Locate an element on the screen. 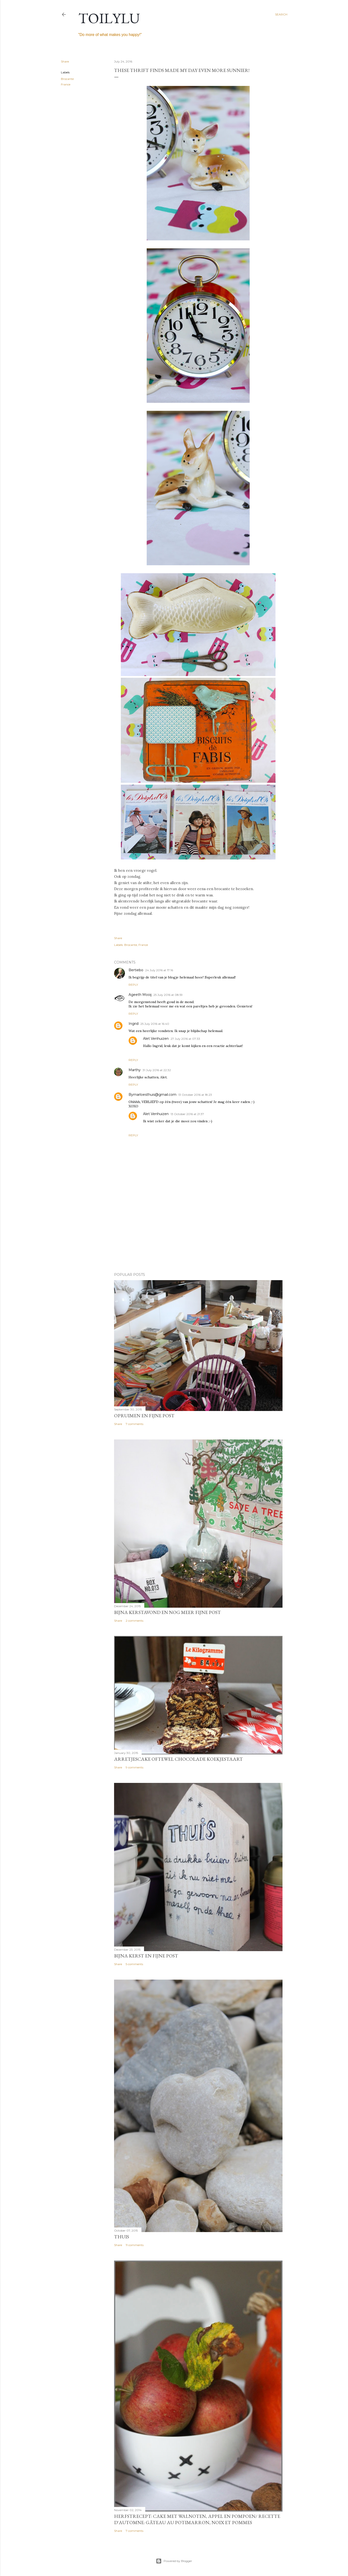 The height and width of the screenshot is (2576, 348). Powered by Blogger is located at coordinates (174, 2561).